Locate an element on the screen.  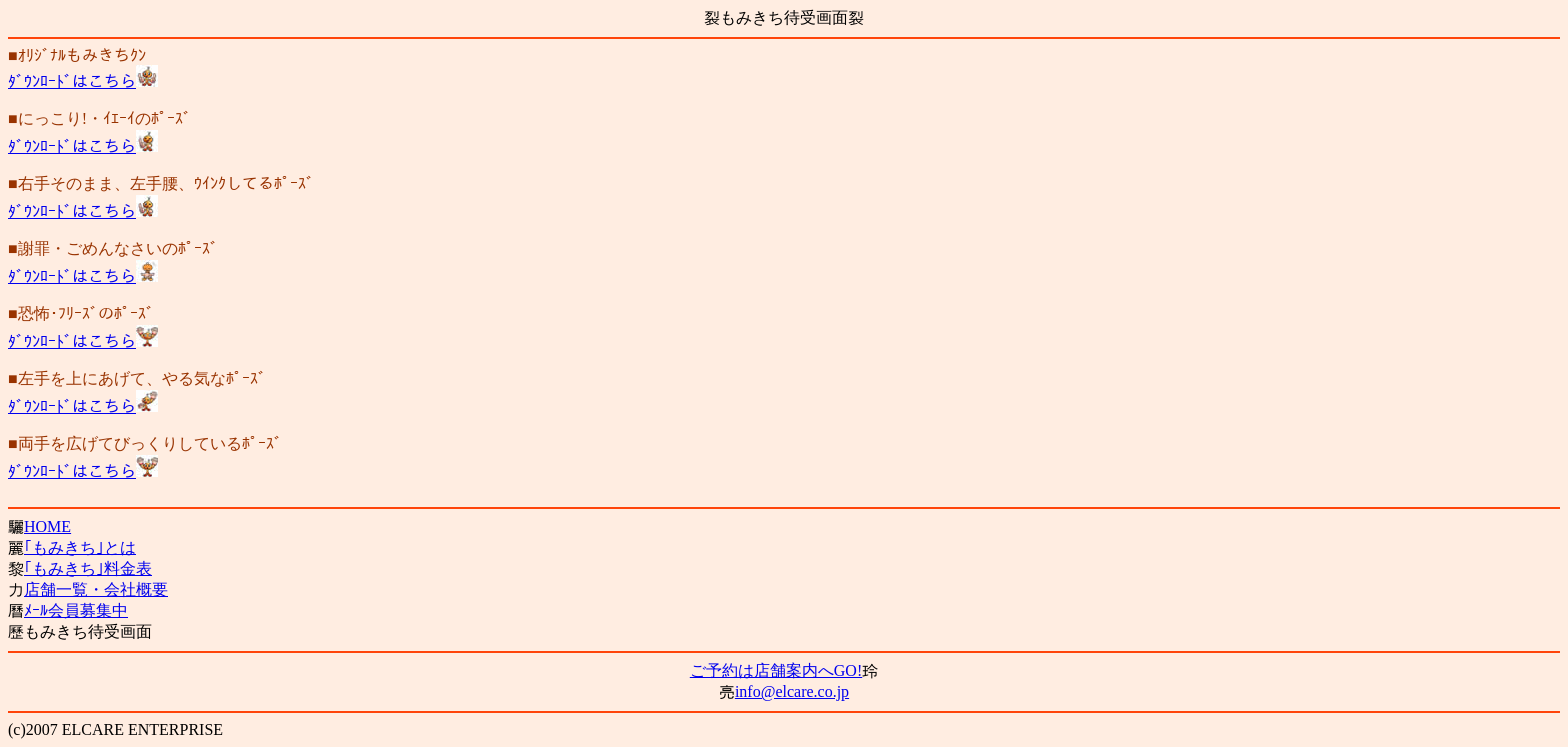
ﾀﾞｳﾝﾛｰﾄﾞはこちら is located at coordinates (72, 81).